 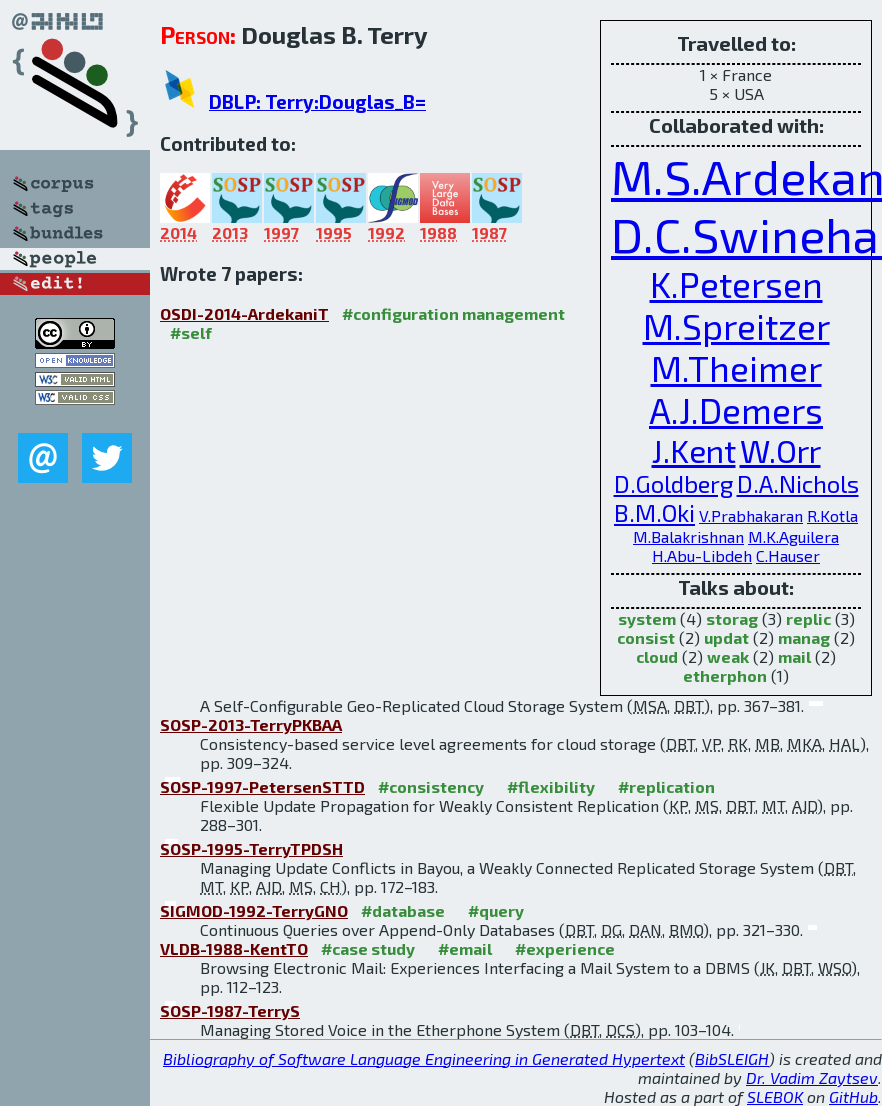 What do you see at coordinates (804, 637) in the screenshot?
I see `manag` at bounding box center [804, 637].